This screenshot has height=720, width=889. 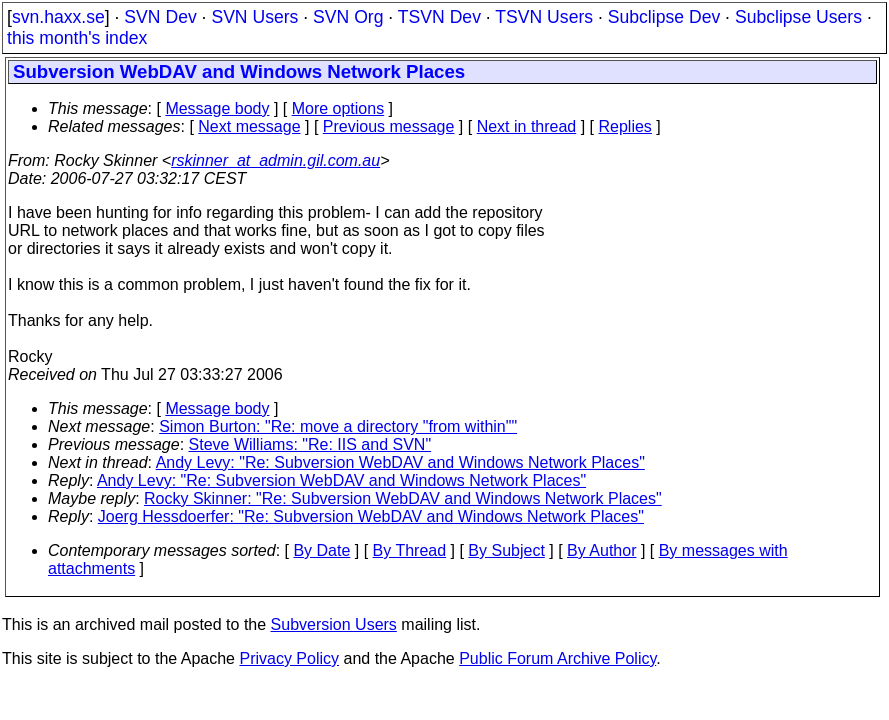 What do you see at coordinates (506, 550) in the screenshot?
I see `By Subject` at bounding box center [506, 550].